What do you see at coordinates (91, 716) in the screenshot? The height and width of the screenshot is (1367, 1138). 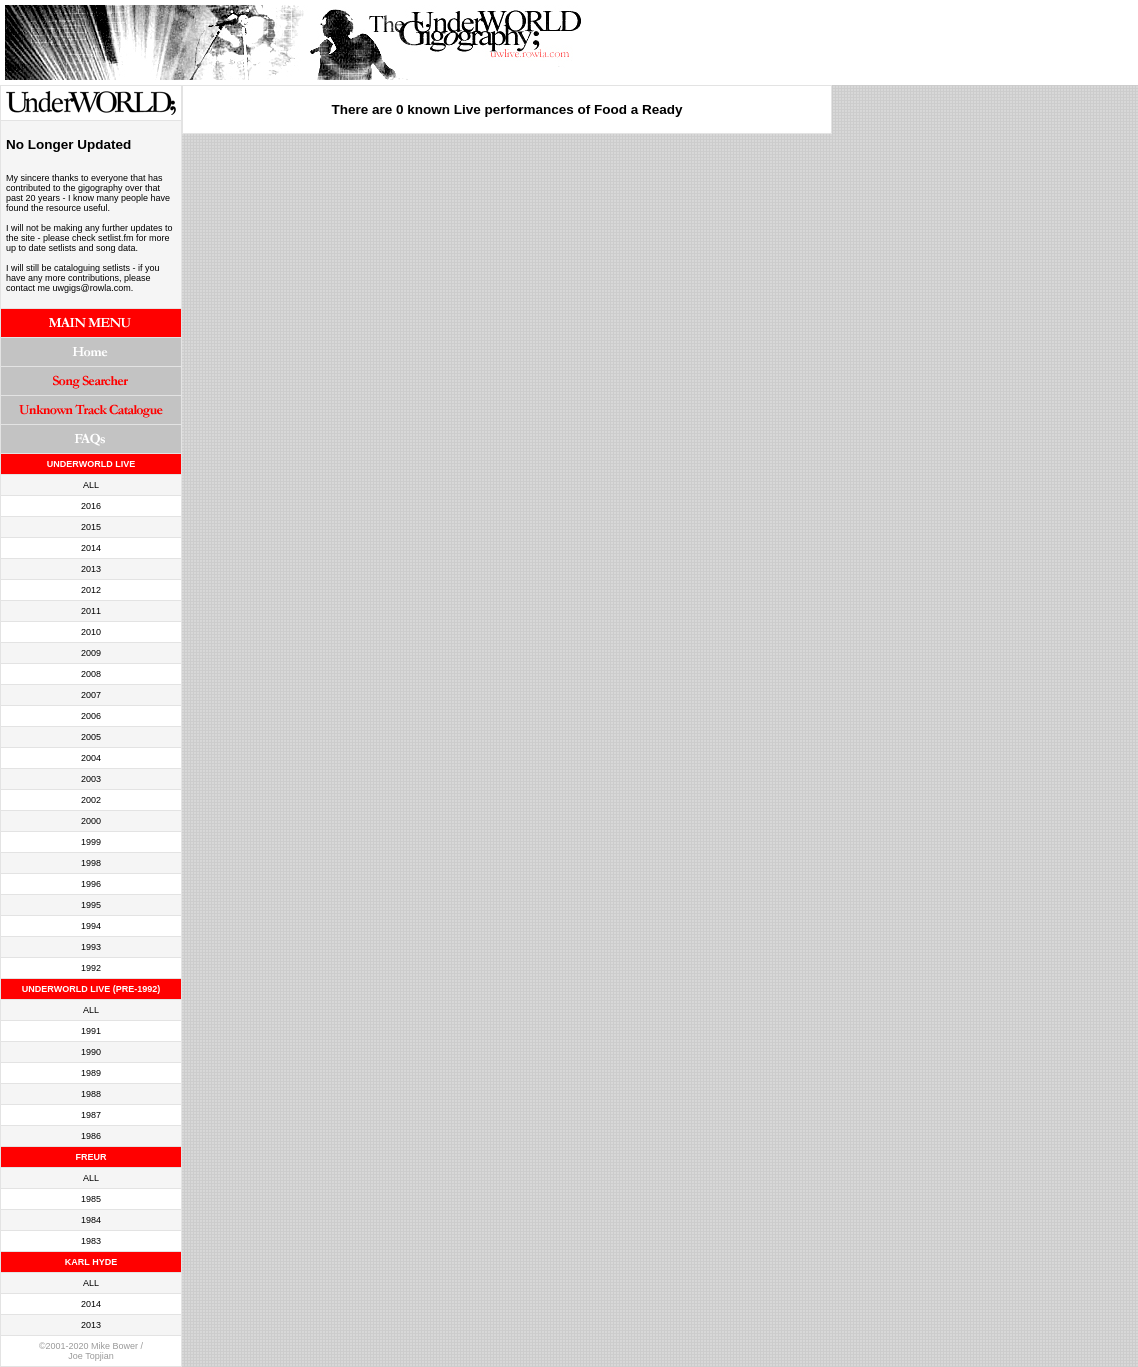 I see `2006` at bounding box center [91, 716].